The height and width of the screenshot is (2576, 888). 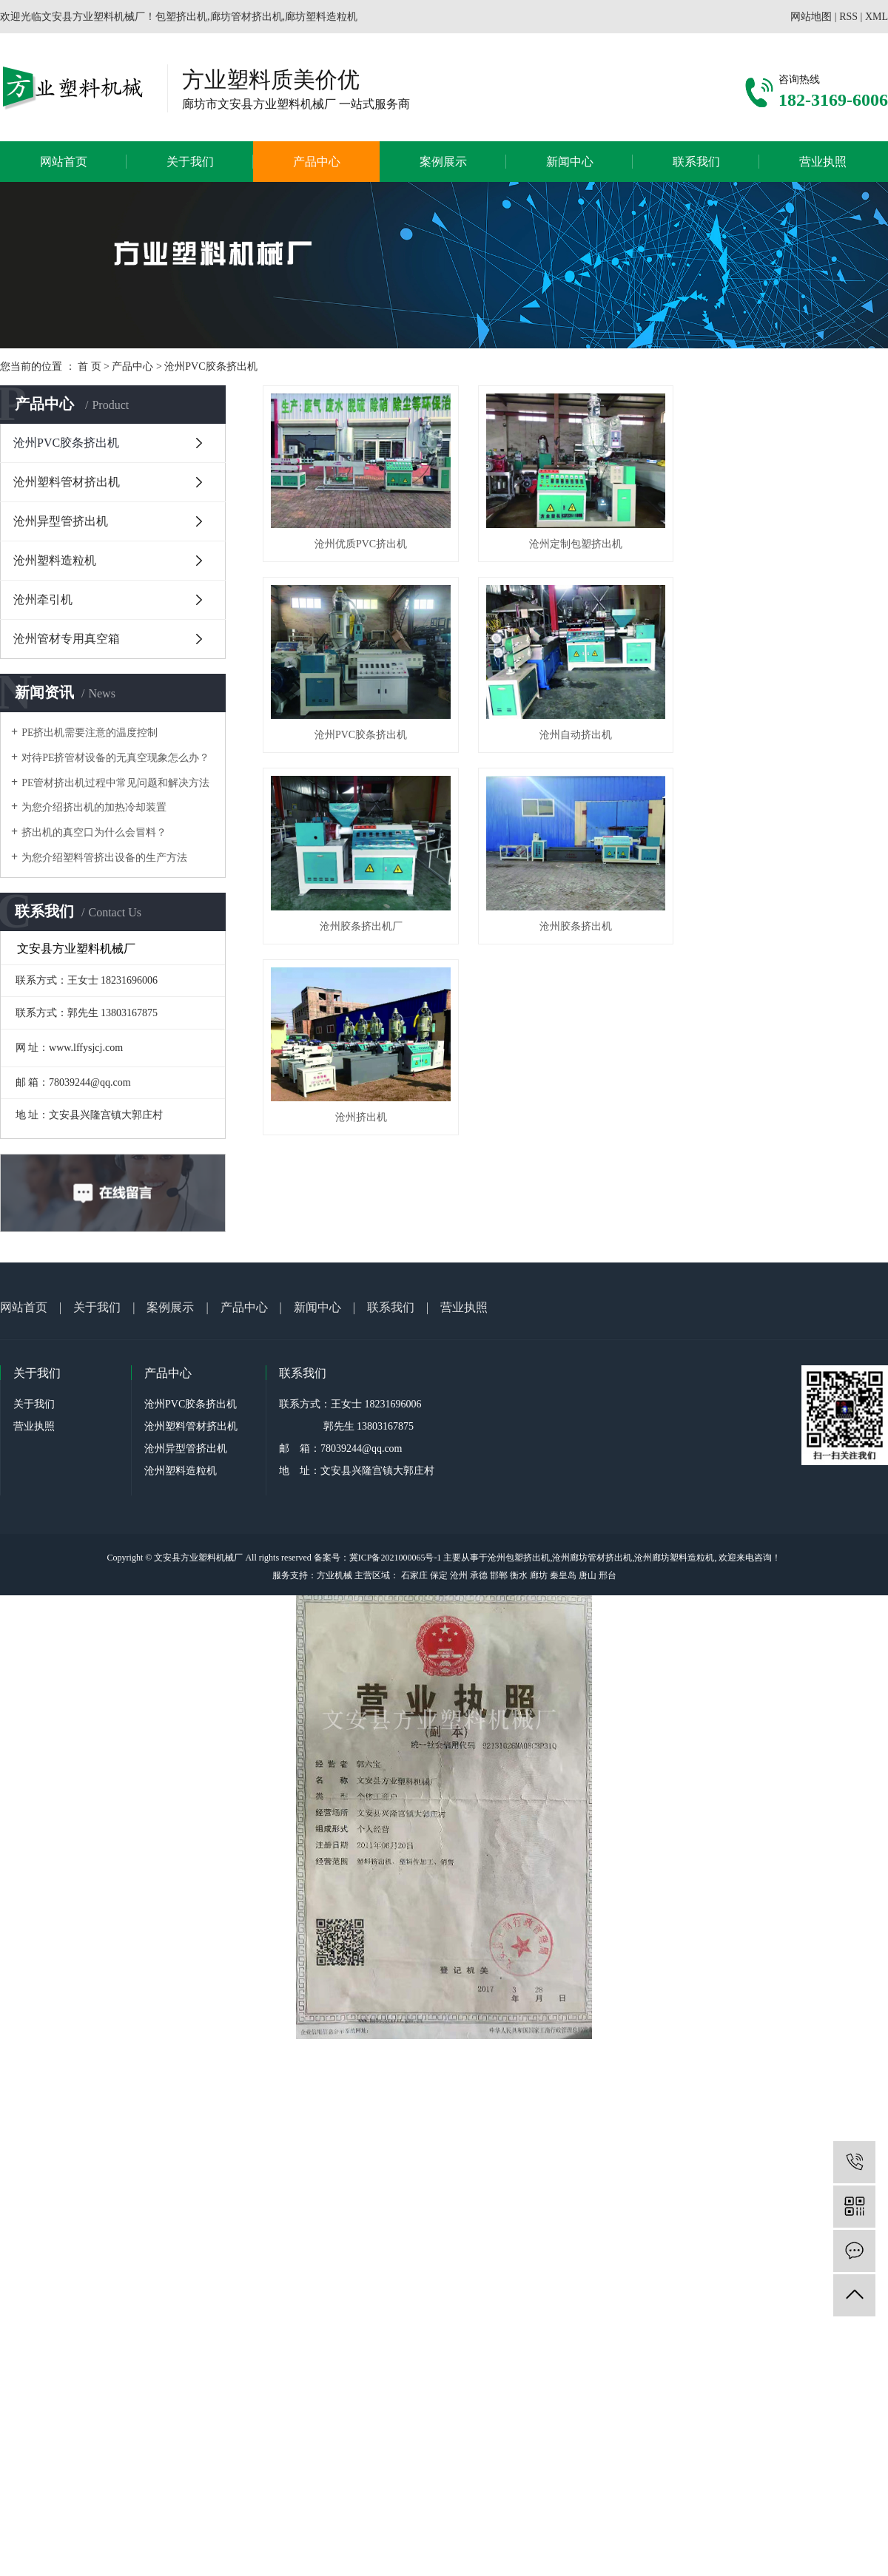 I want to click on 唐山, so click(x=587, y=1575).